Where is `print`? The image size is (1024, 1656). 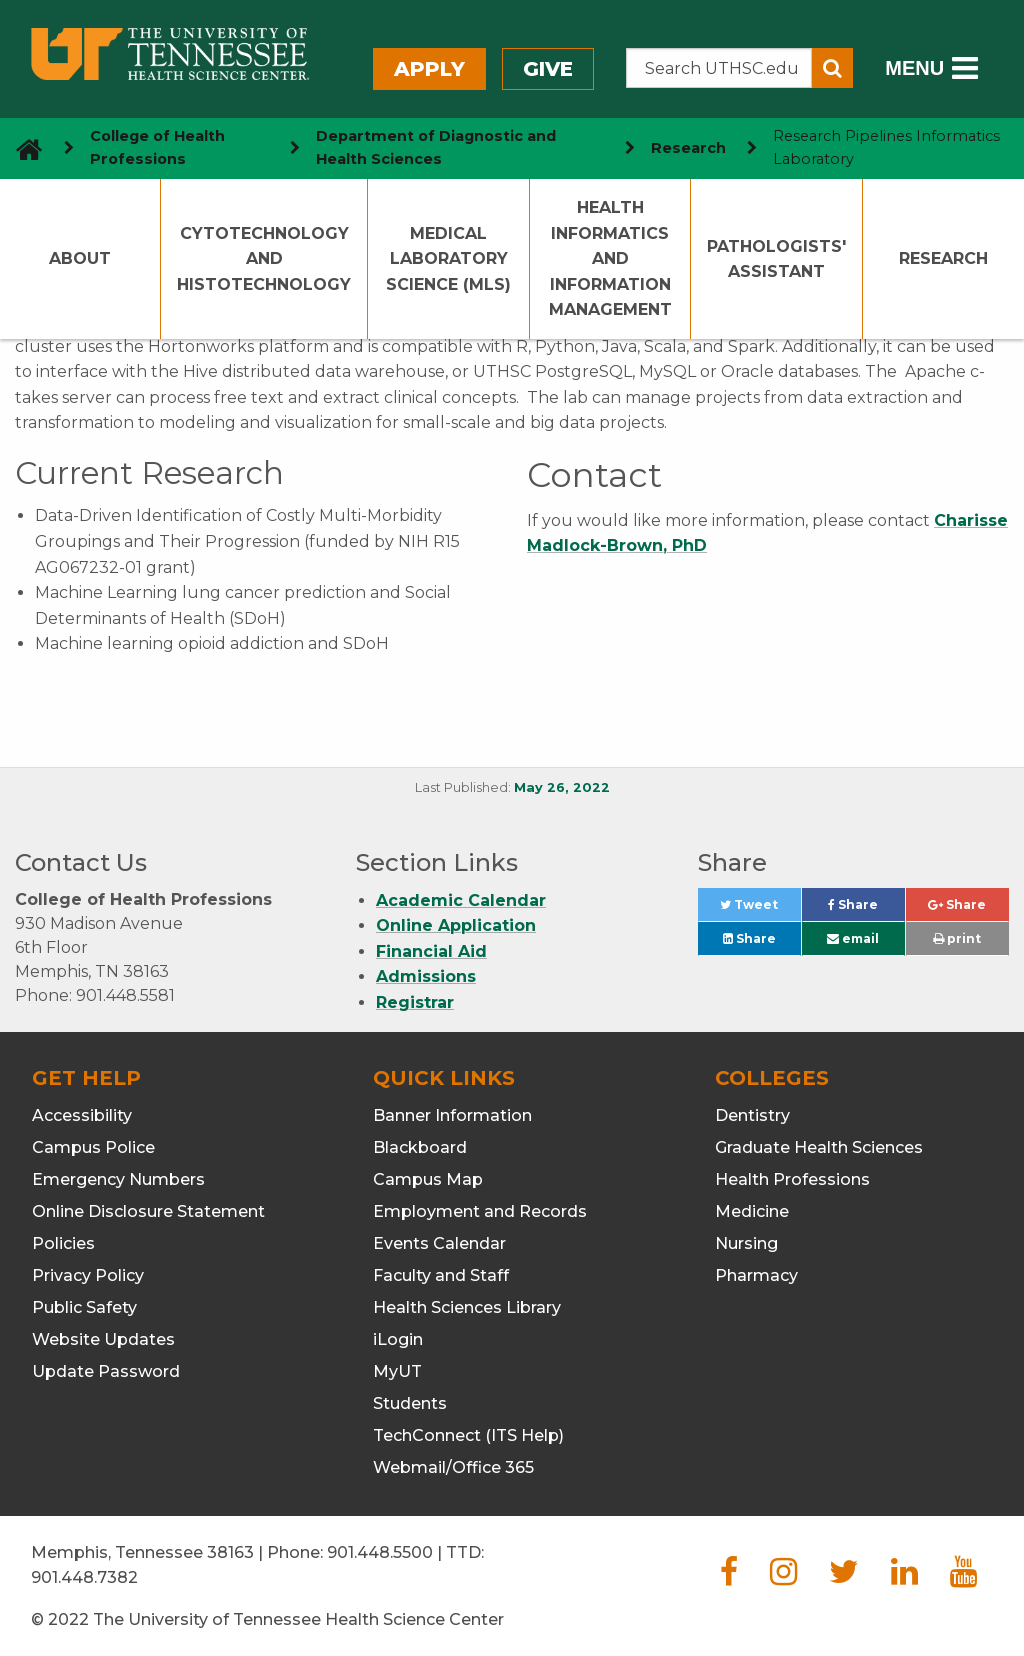 print is located at coordinates (957, 938).